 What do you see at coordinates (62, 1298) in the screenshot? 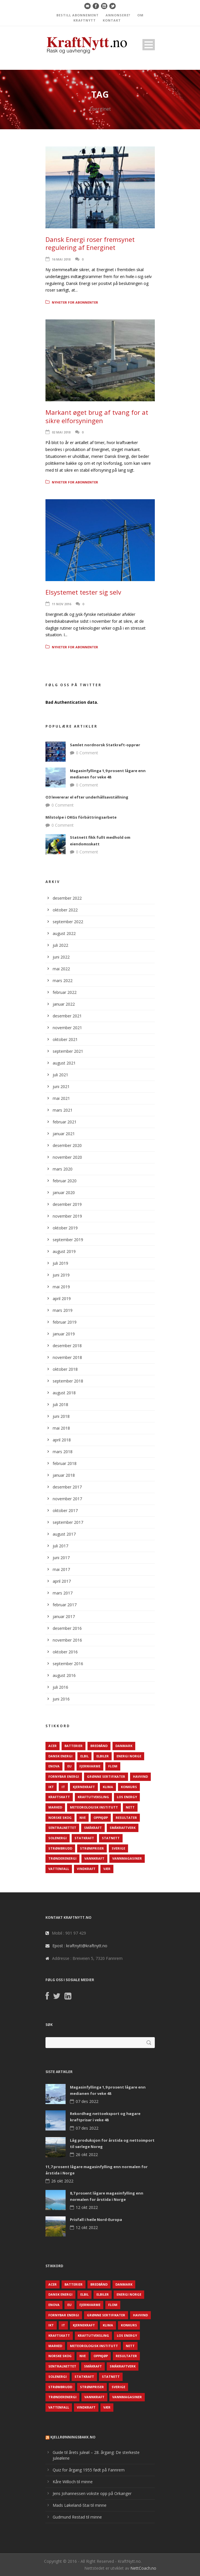
I see `april 2019` at bounding box center [62, 1298].